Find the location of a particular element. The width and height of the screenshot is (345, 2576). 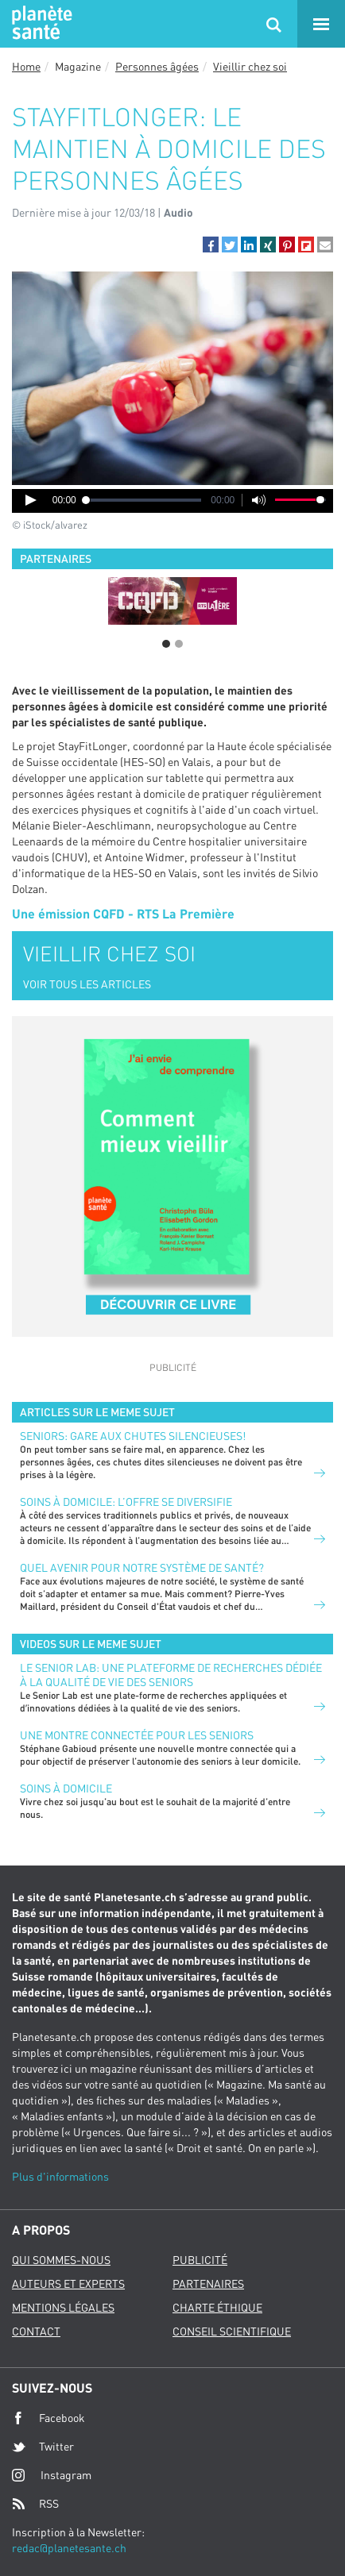

Instagram is located at coordinates (51, 2475).